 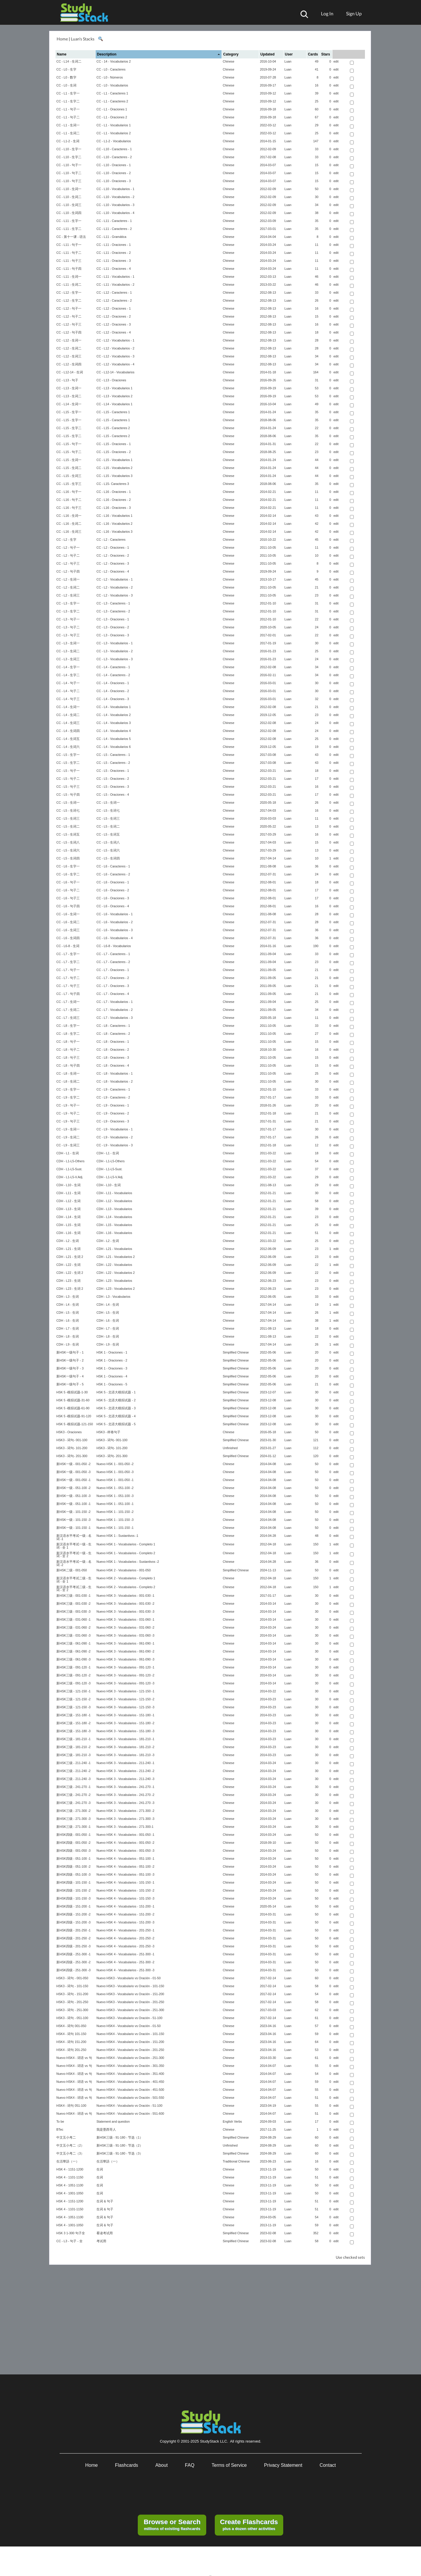 What do you see at coordinates (114, 1249) in the screenshot?
I see `CDH - L21 - Vocabularios` at bounding box center [114, 1249].